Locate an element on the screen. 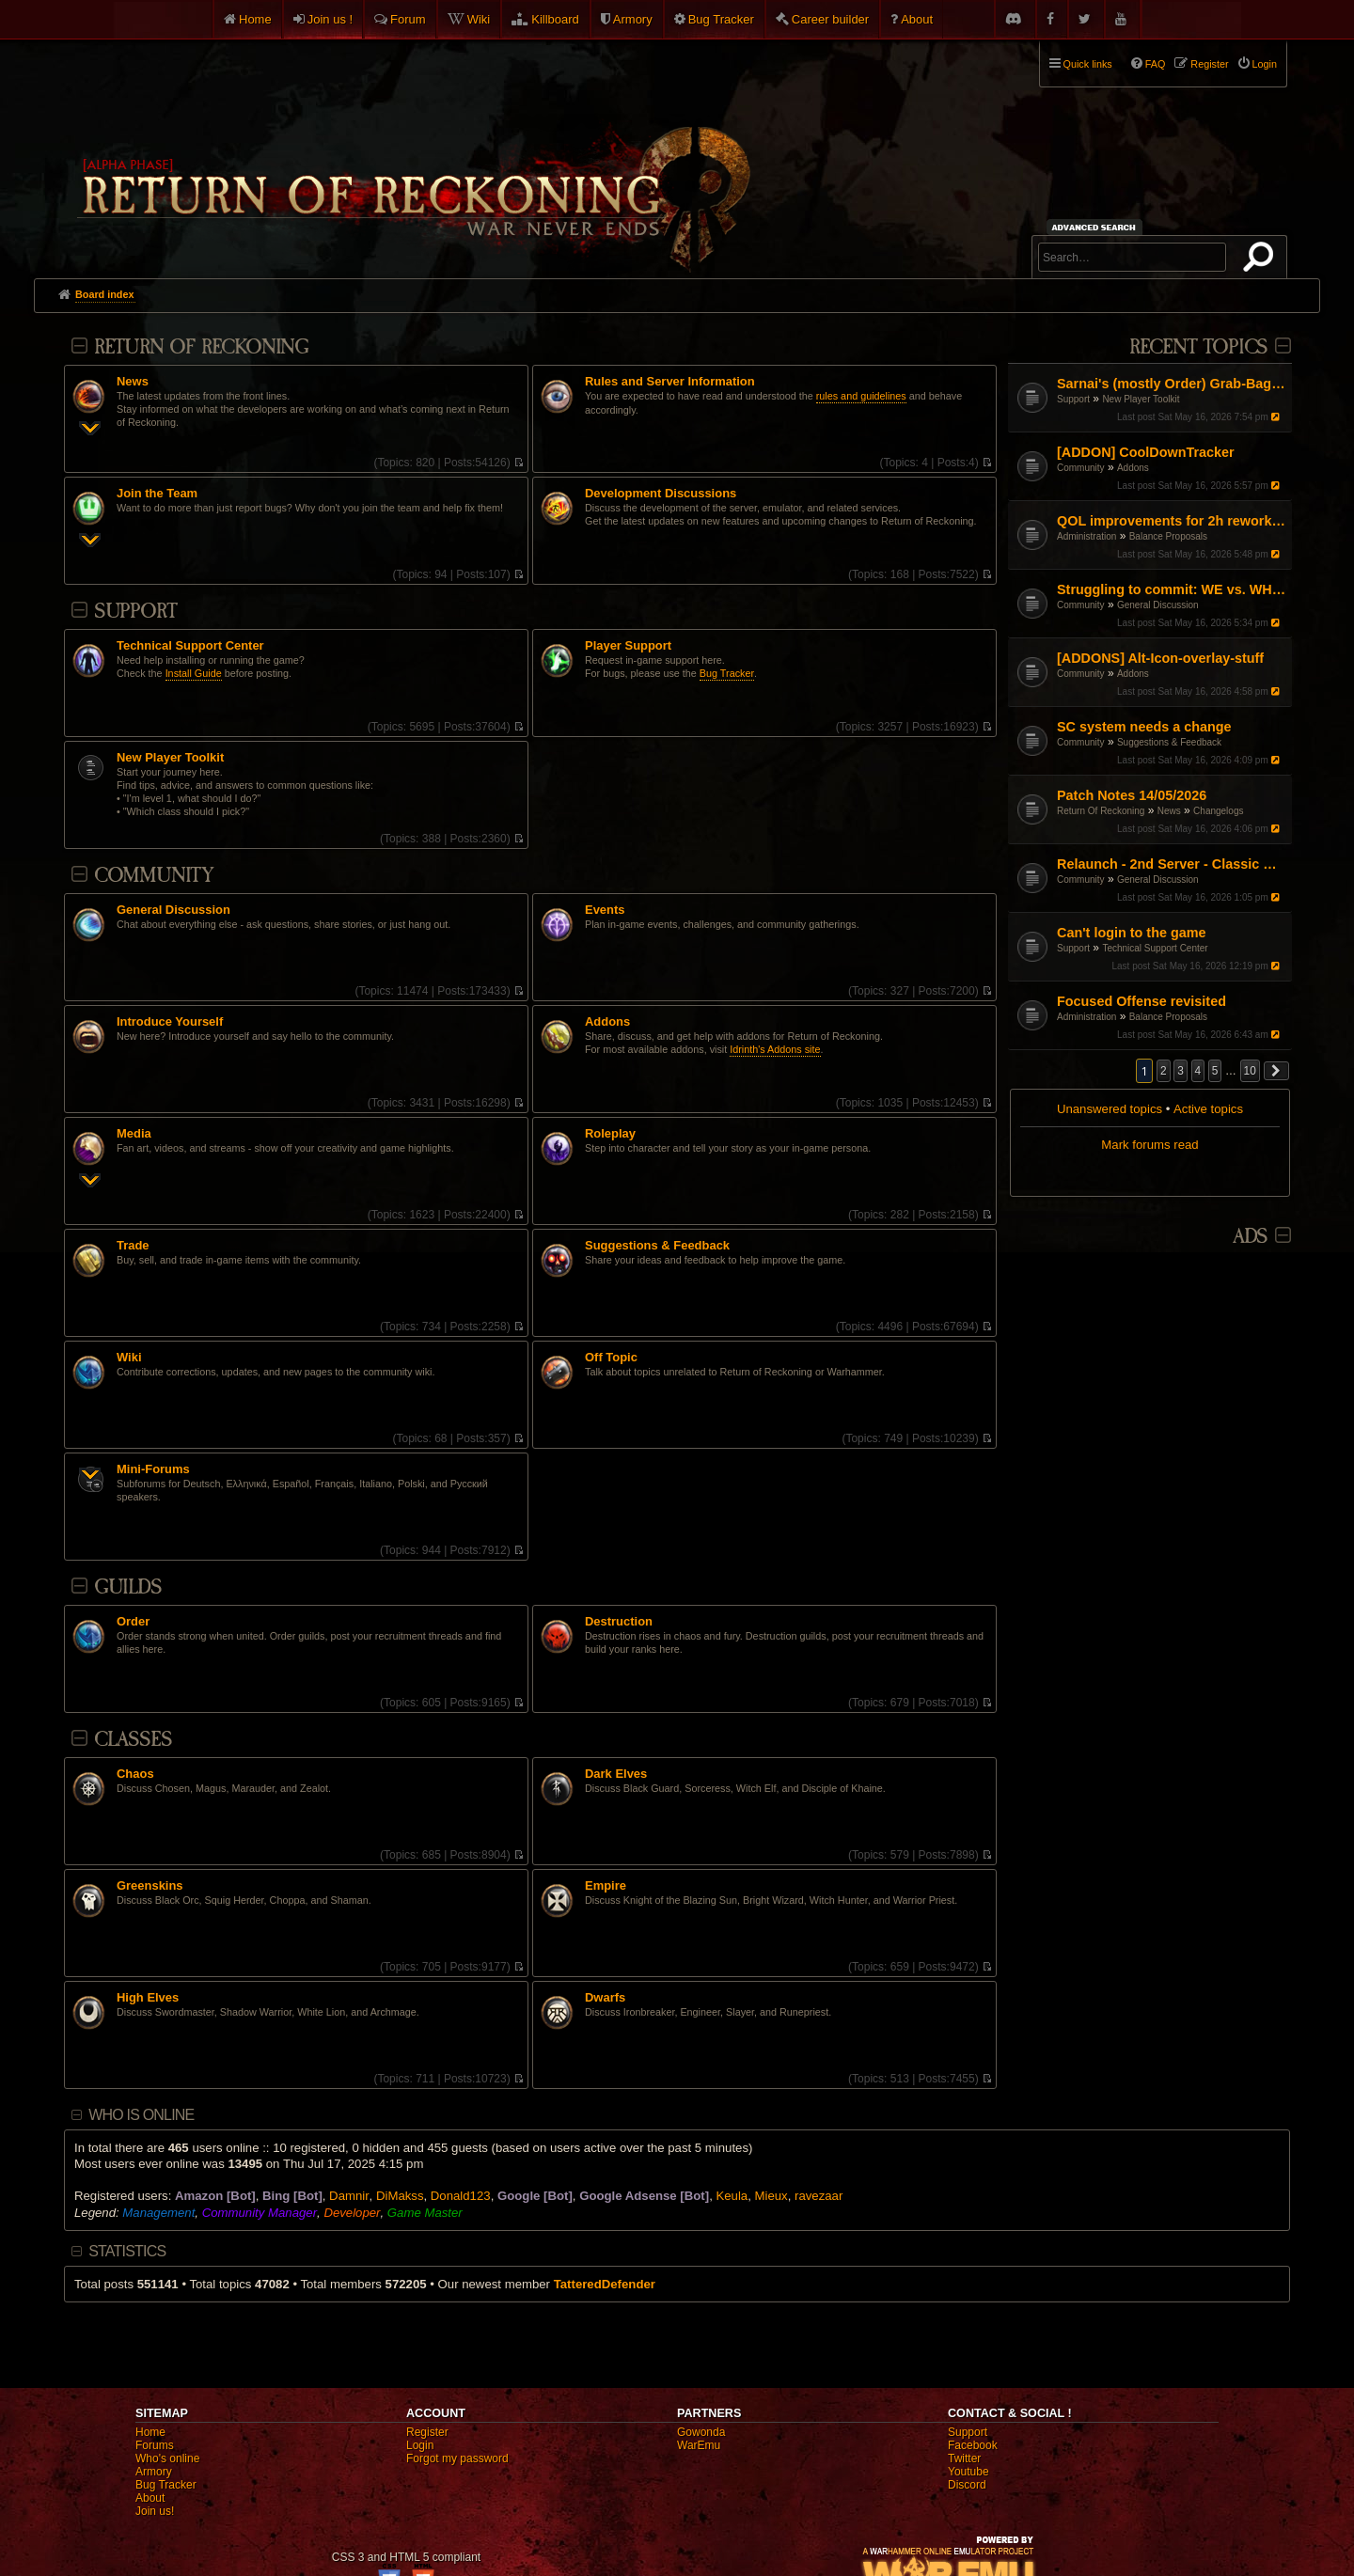 The height and width of the screenshot is (2576, 1354). Chaos is located at coordinates (135, 1774).